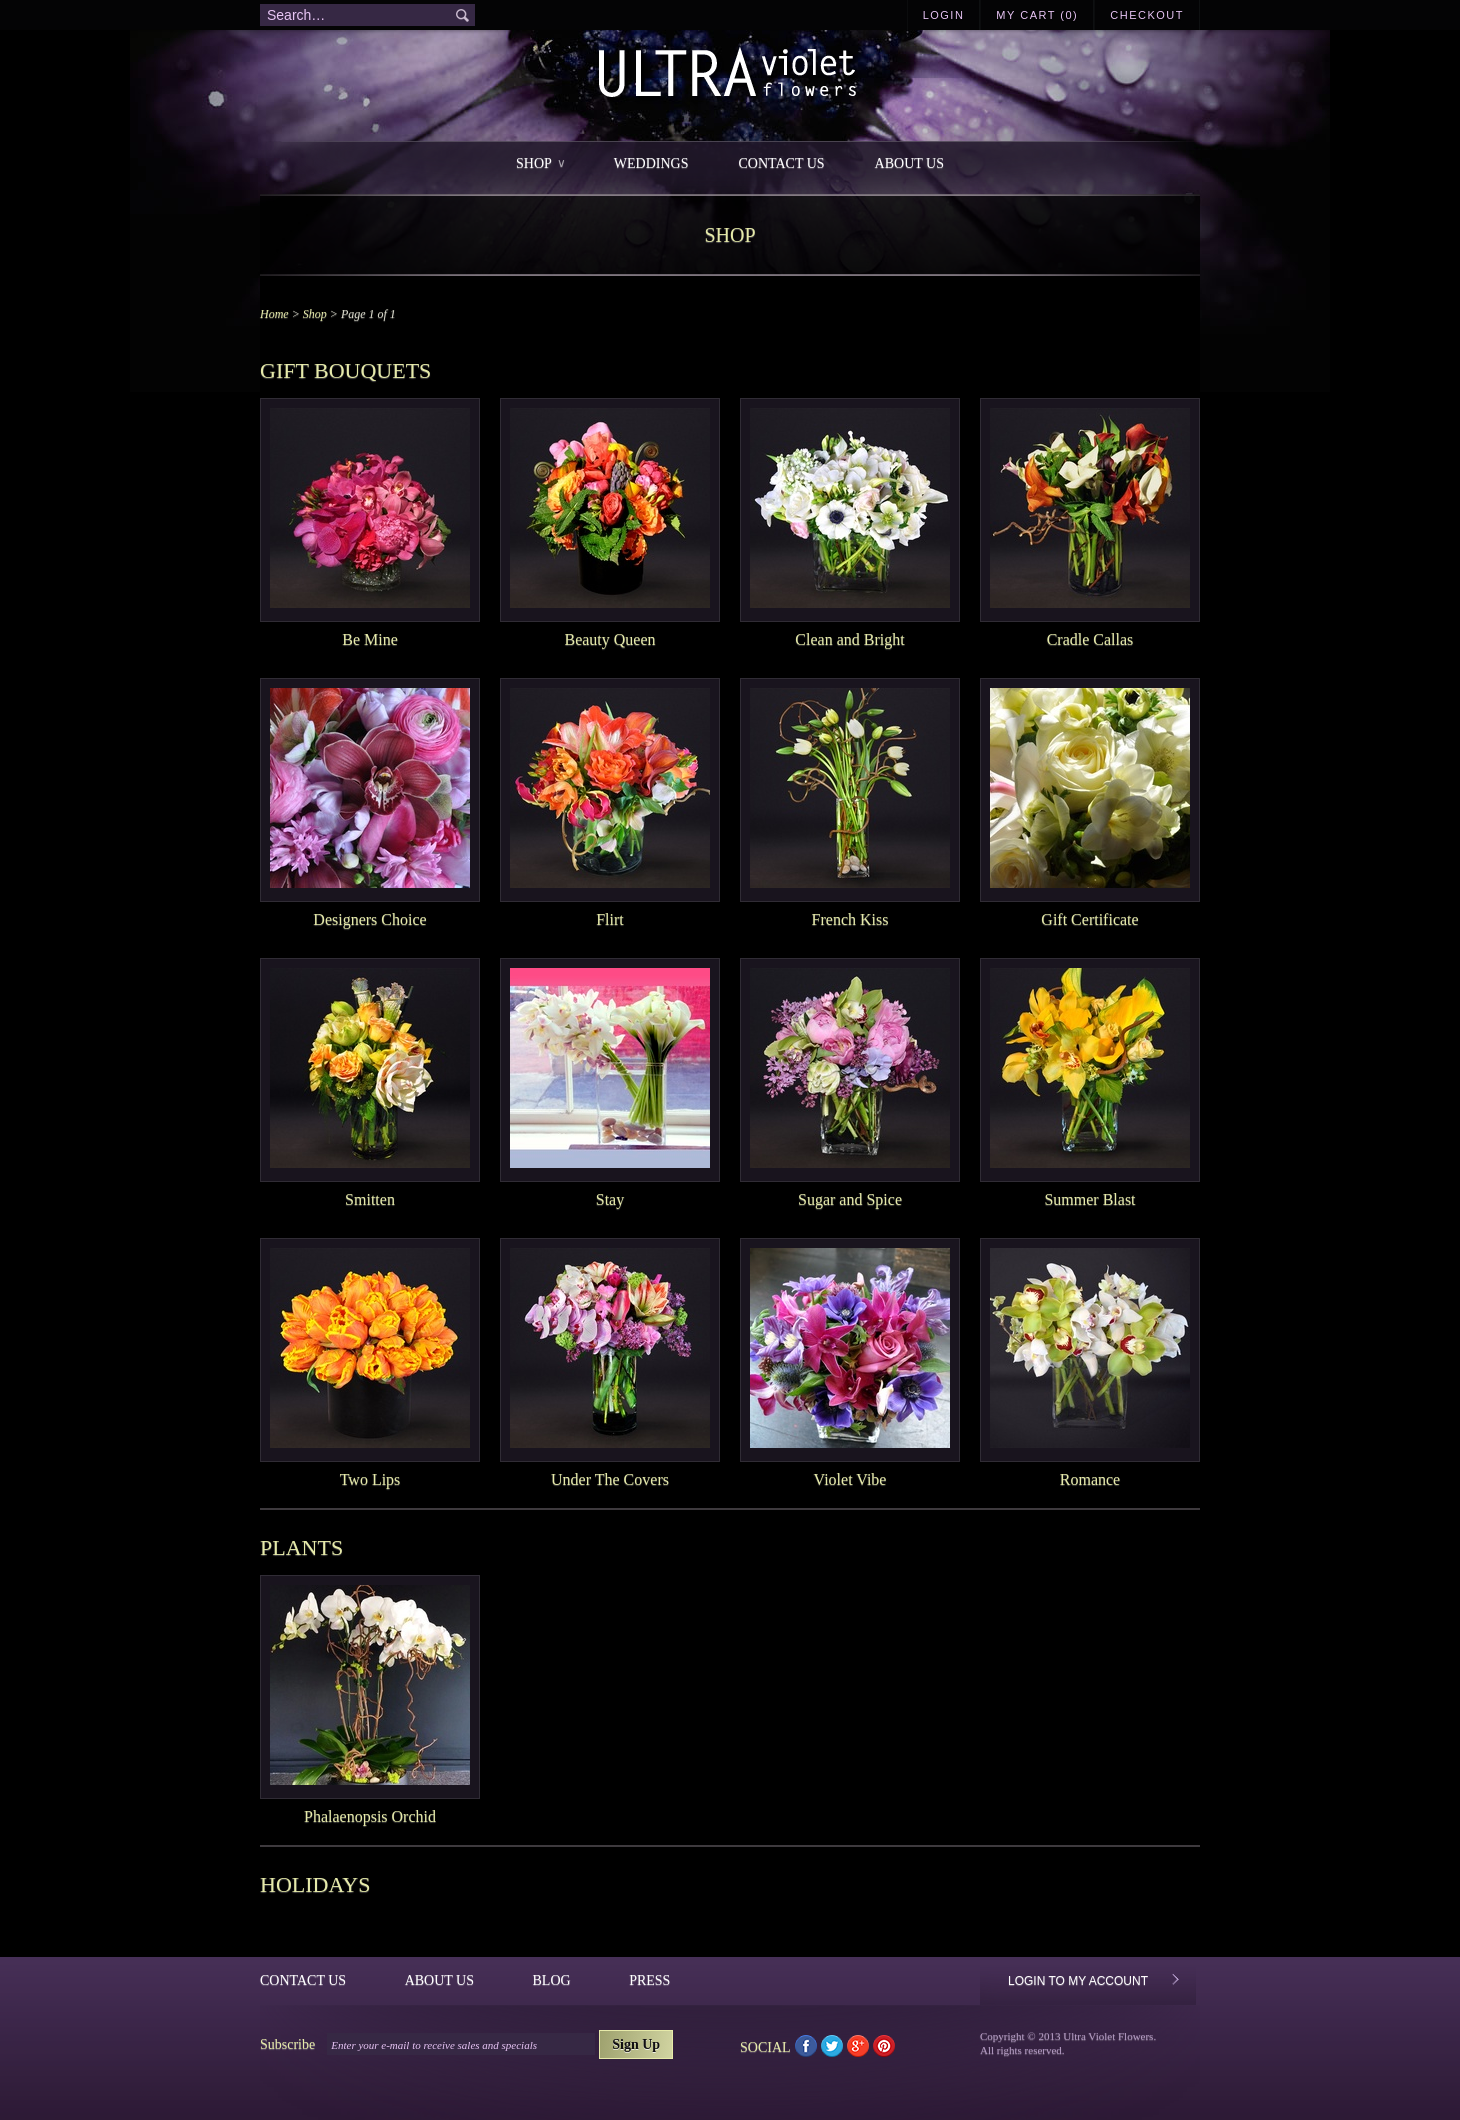 The height and width of the screenshot is (2120, 1460). I want to click on Clean and Bright, so click(849, 639).